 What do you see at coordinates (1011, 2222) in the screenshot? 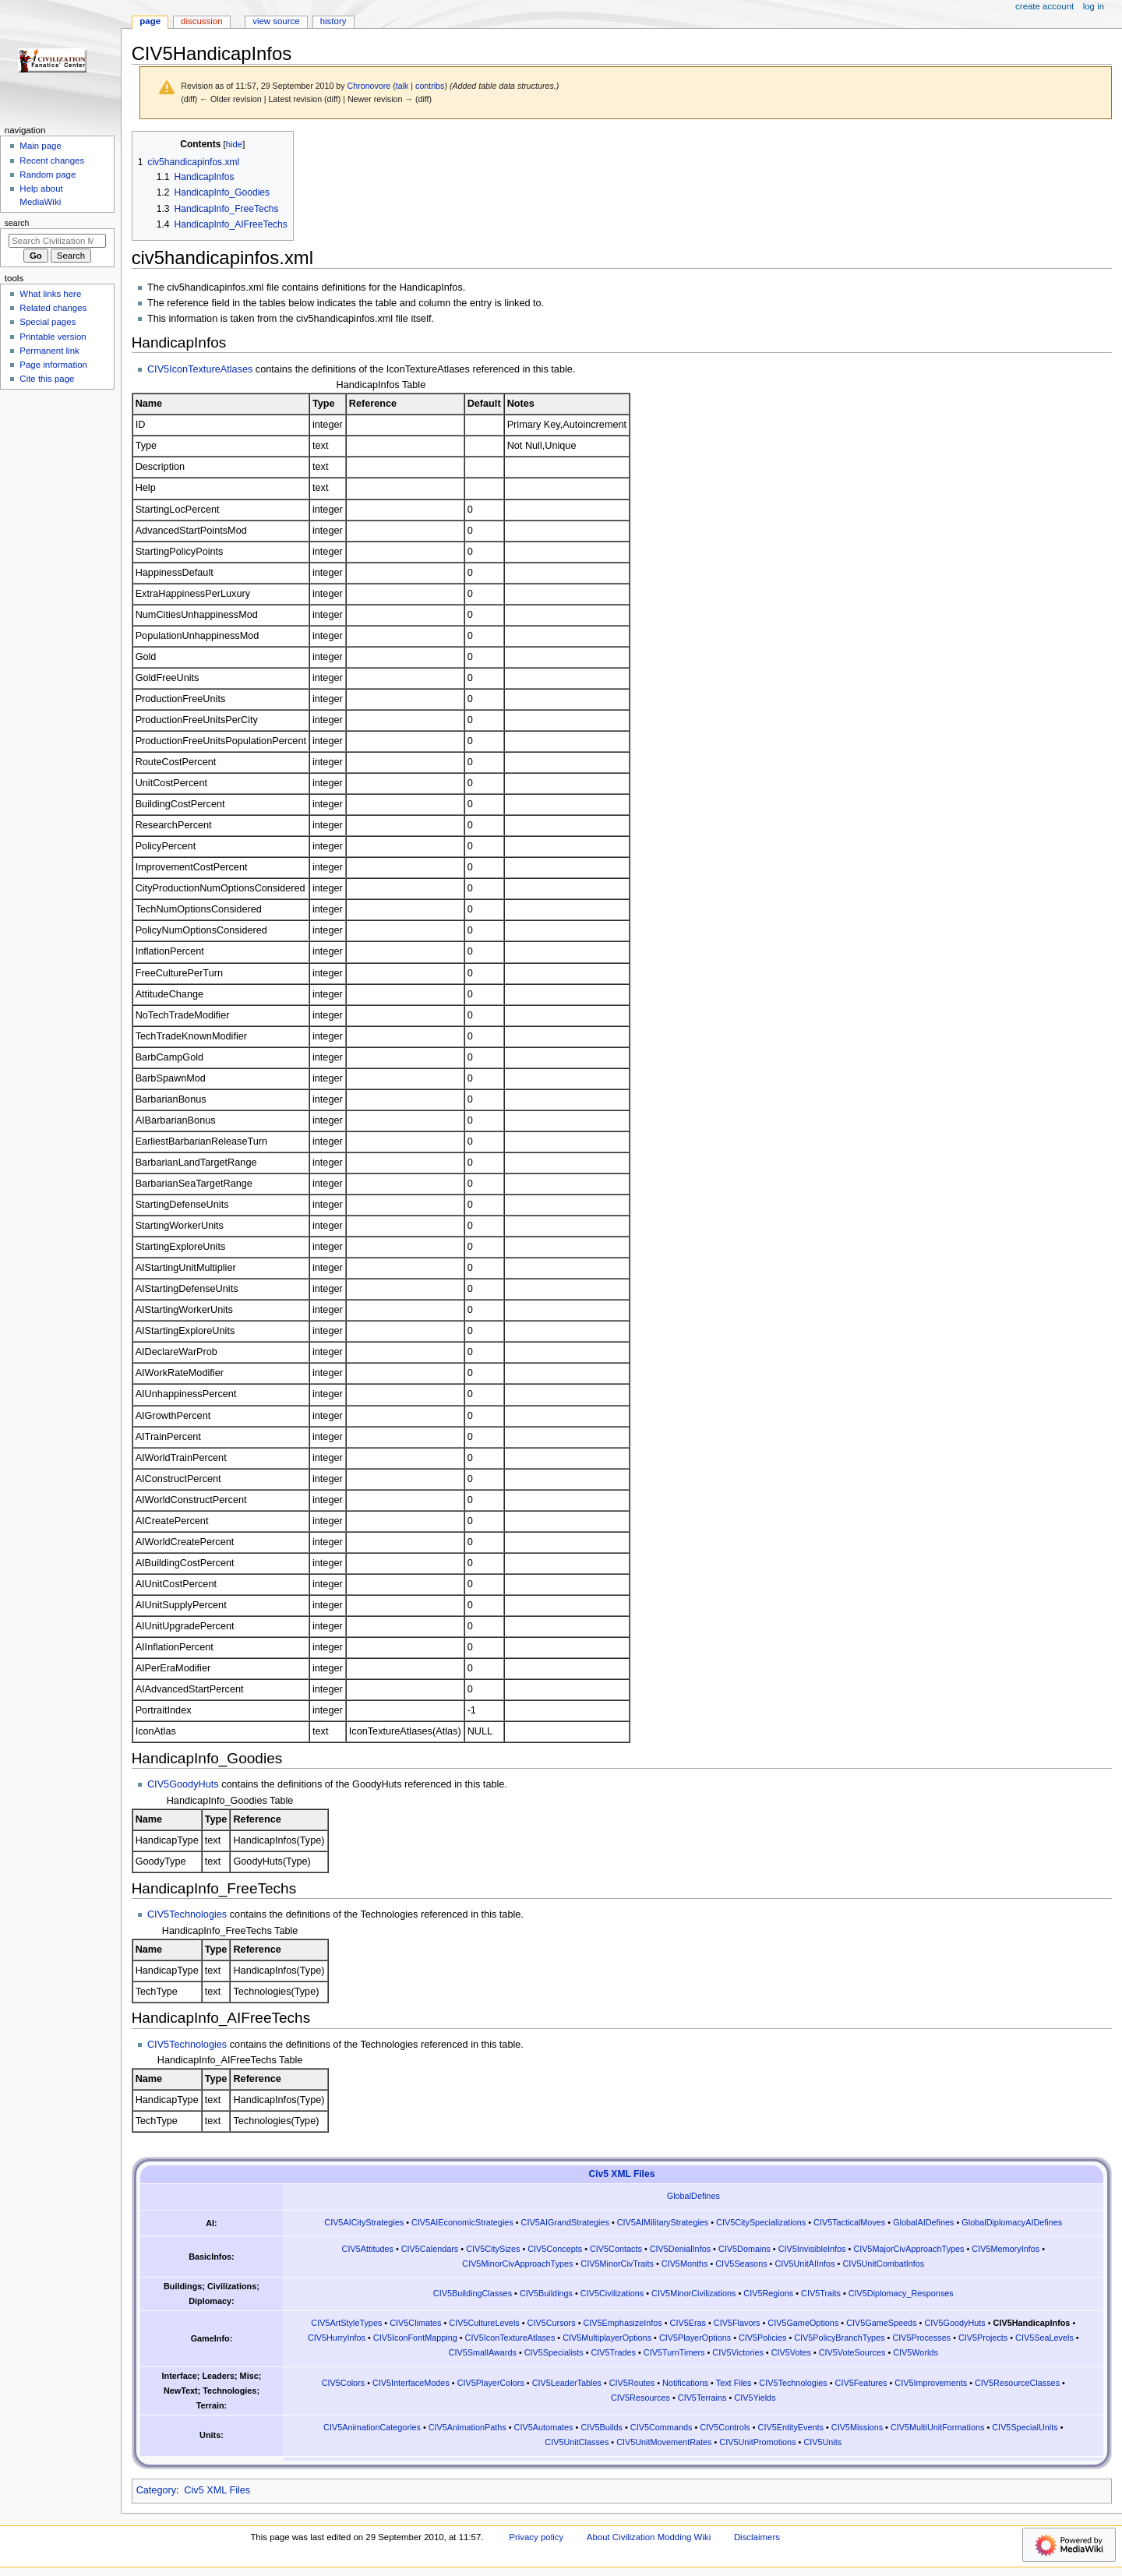
I see `GlobalDiplomacyAIDefines` at bounding box center [1011, 2222].